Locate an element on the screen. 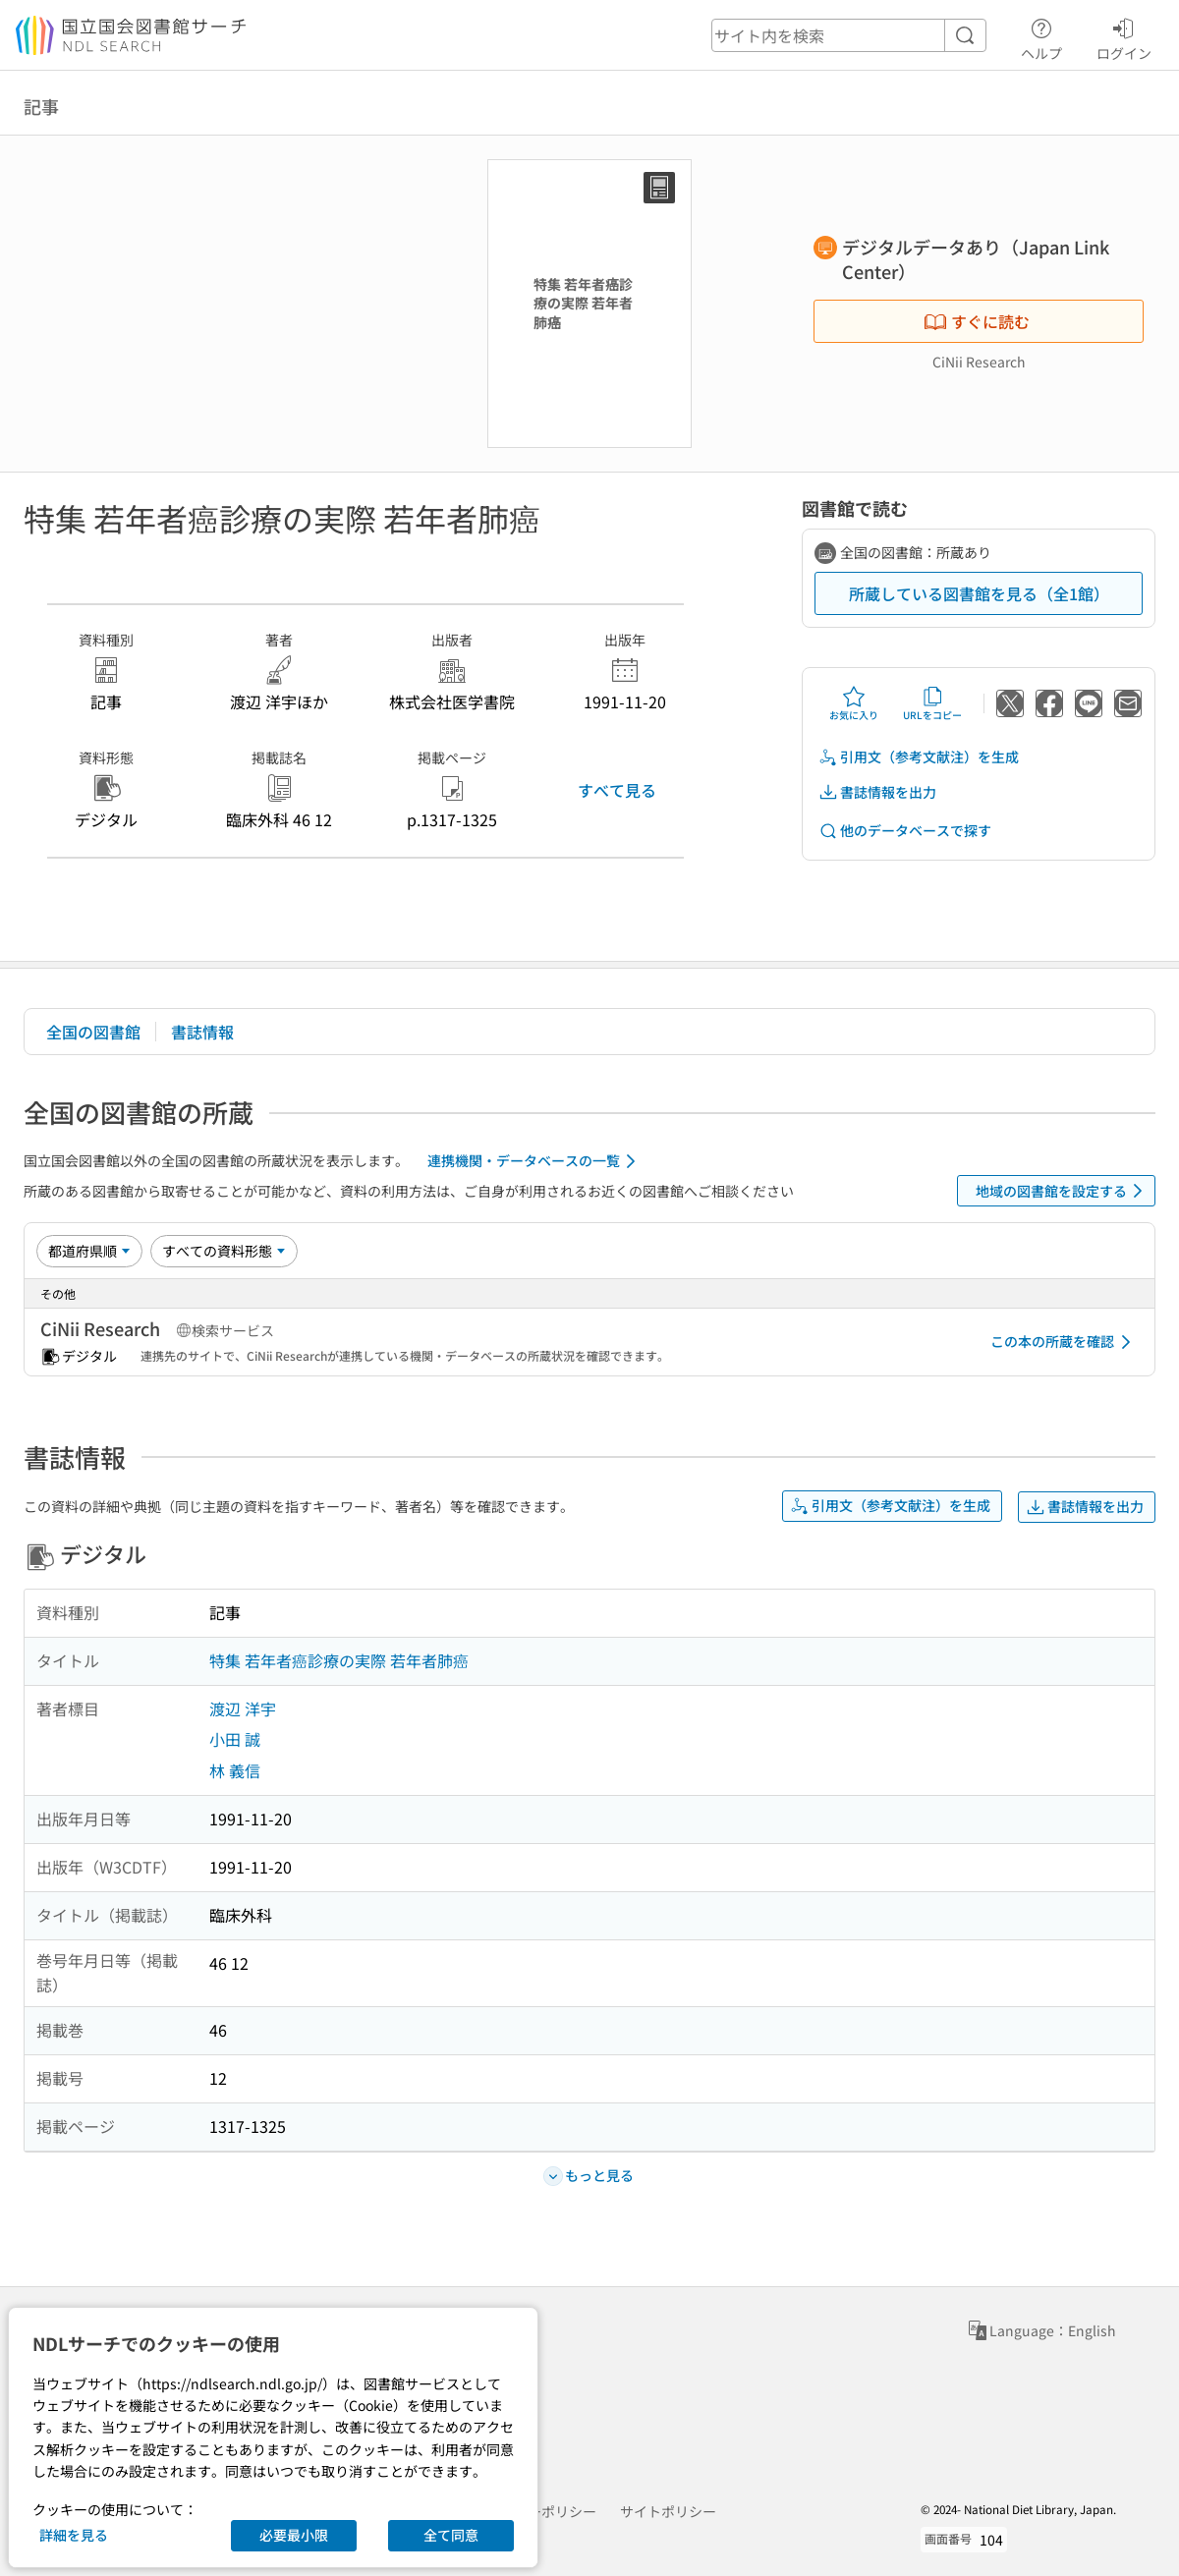 This screenshot has height=2576, width=1179. 他のデータベースで探す is located at coordinates (904, 830).